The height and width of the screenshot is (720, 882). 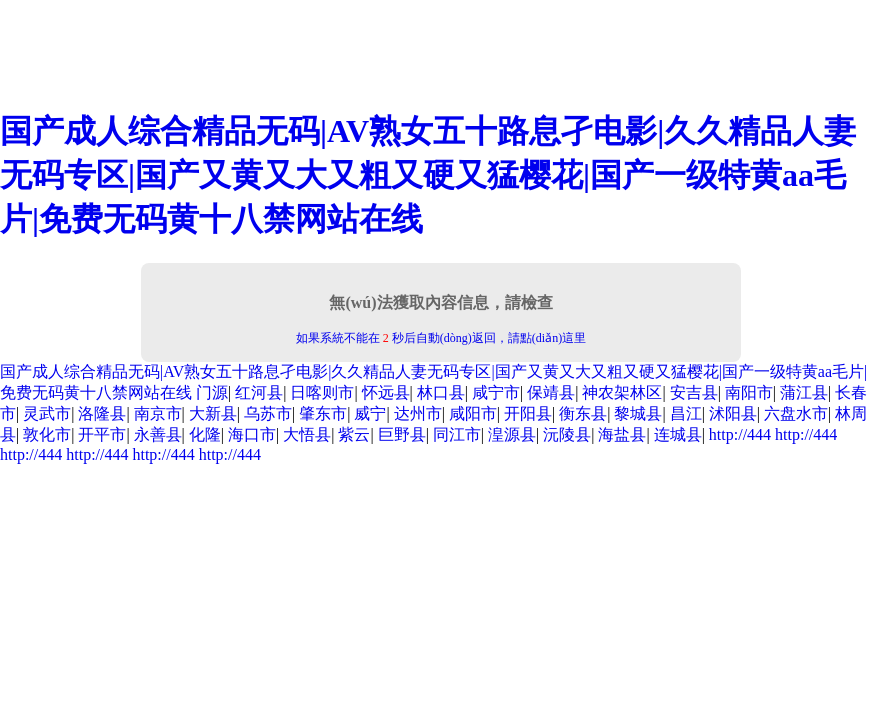 I want to click on 蒲江县, so click(x=804, y=392).